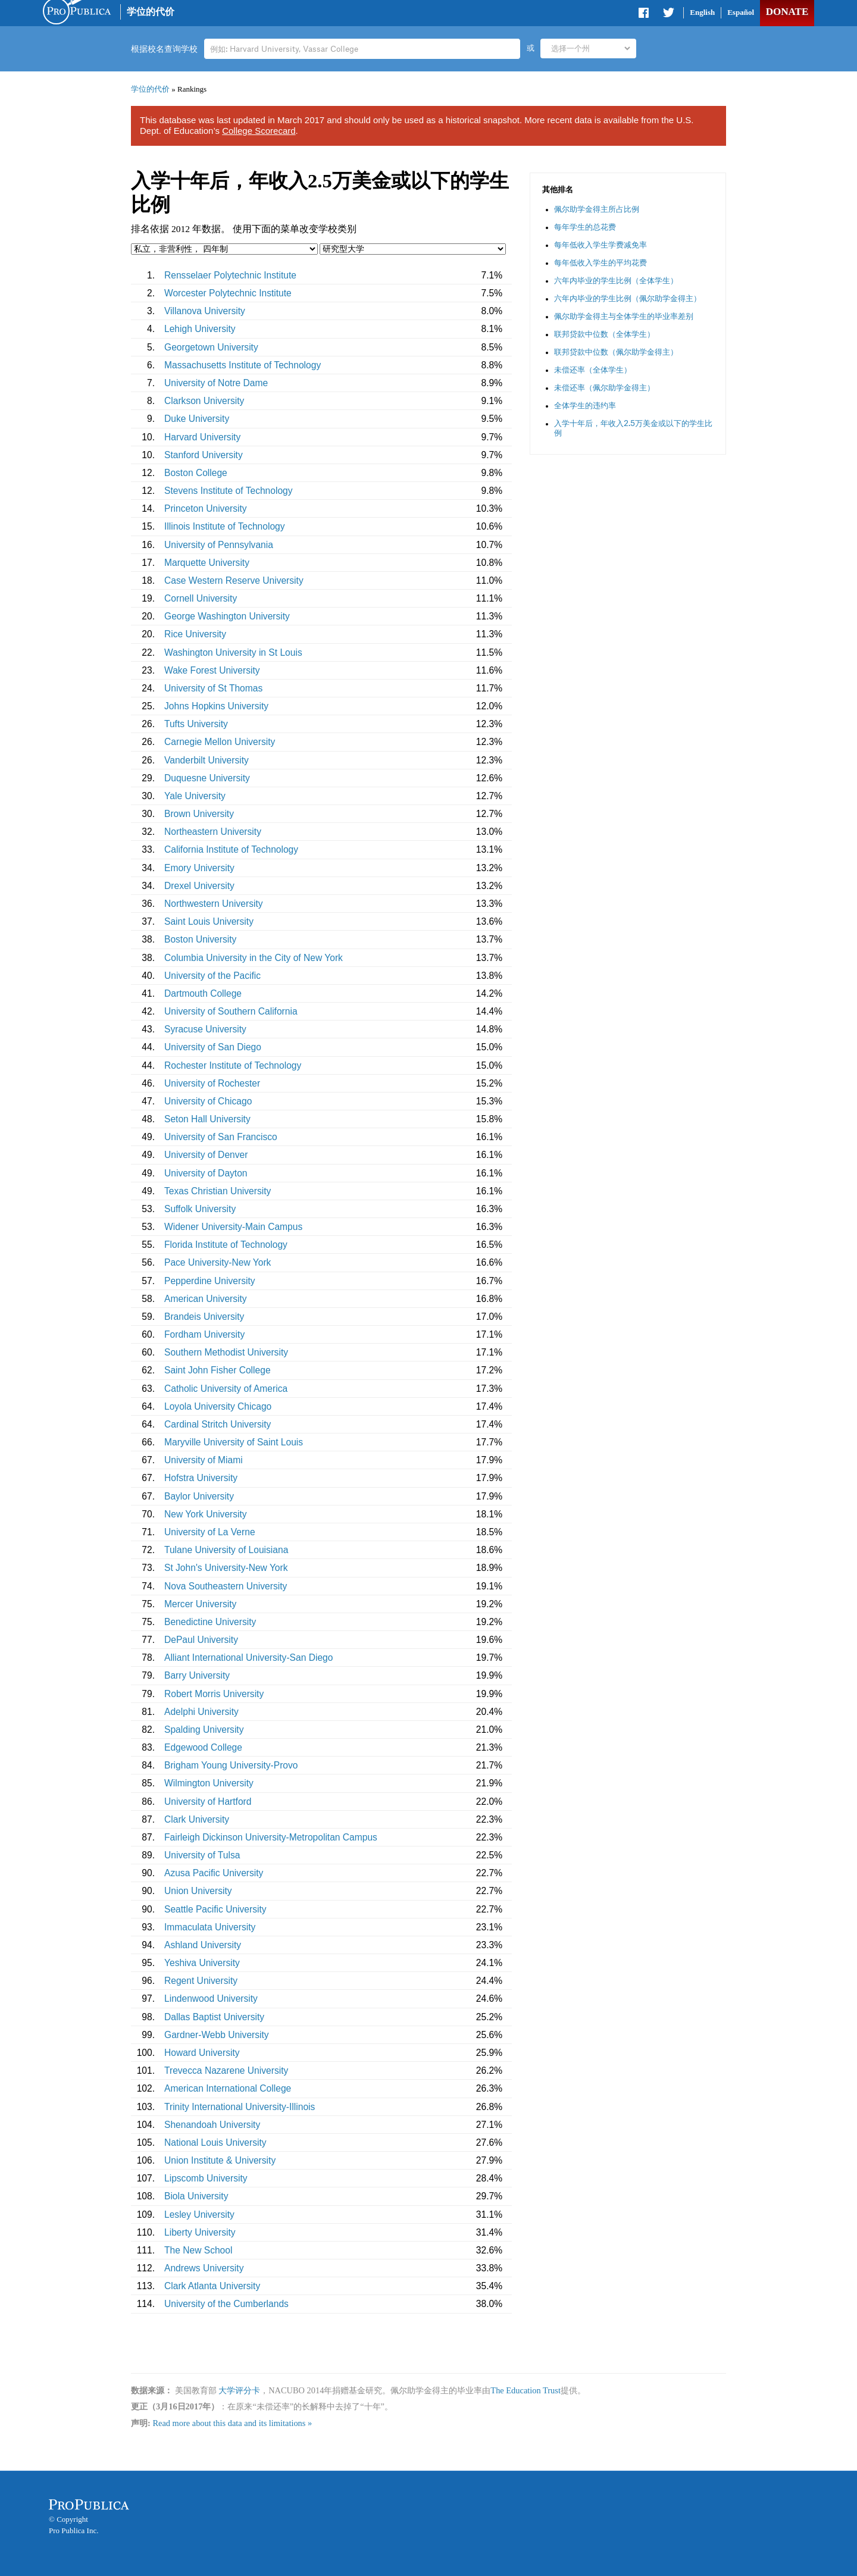  I want to click on Tulane University of Louisiana, so click(226, 1550).